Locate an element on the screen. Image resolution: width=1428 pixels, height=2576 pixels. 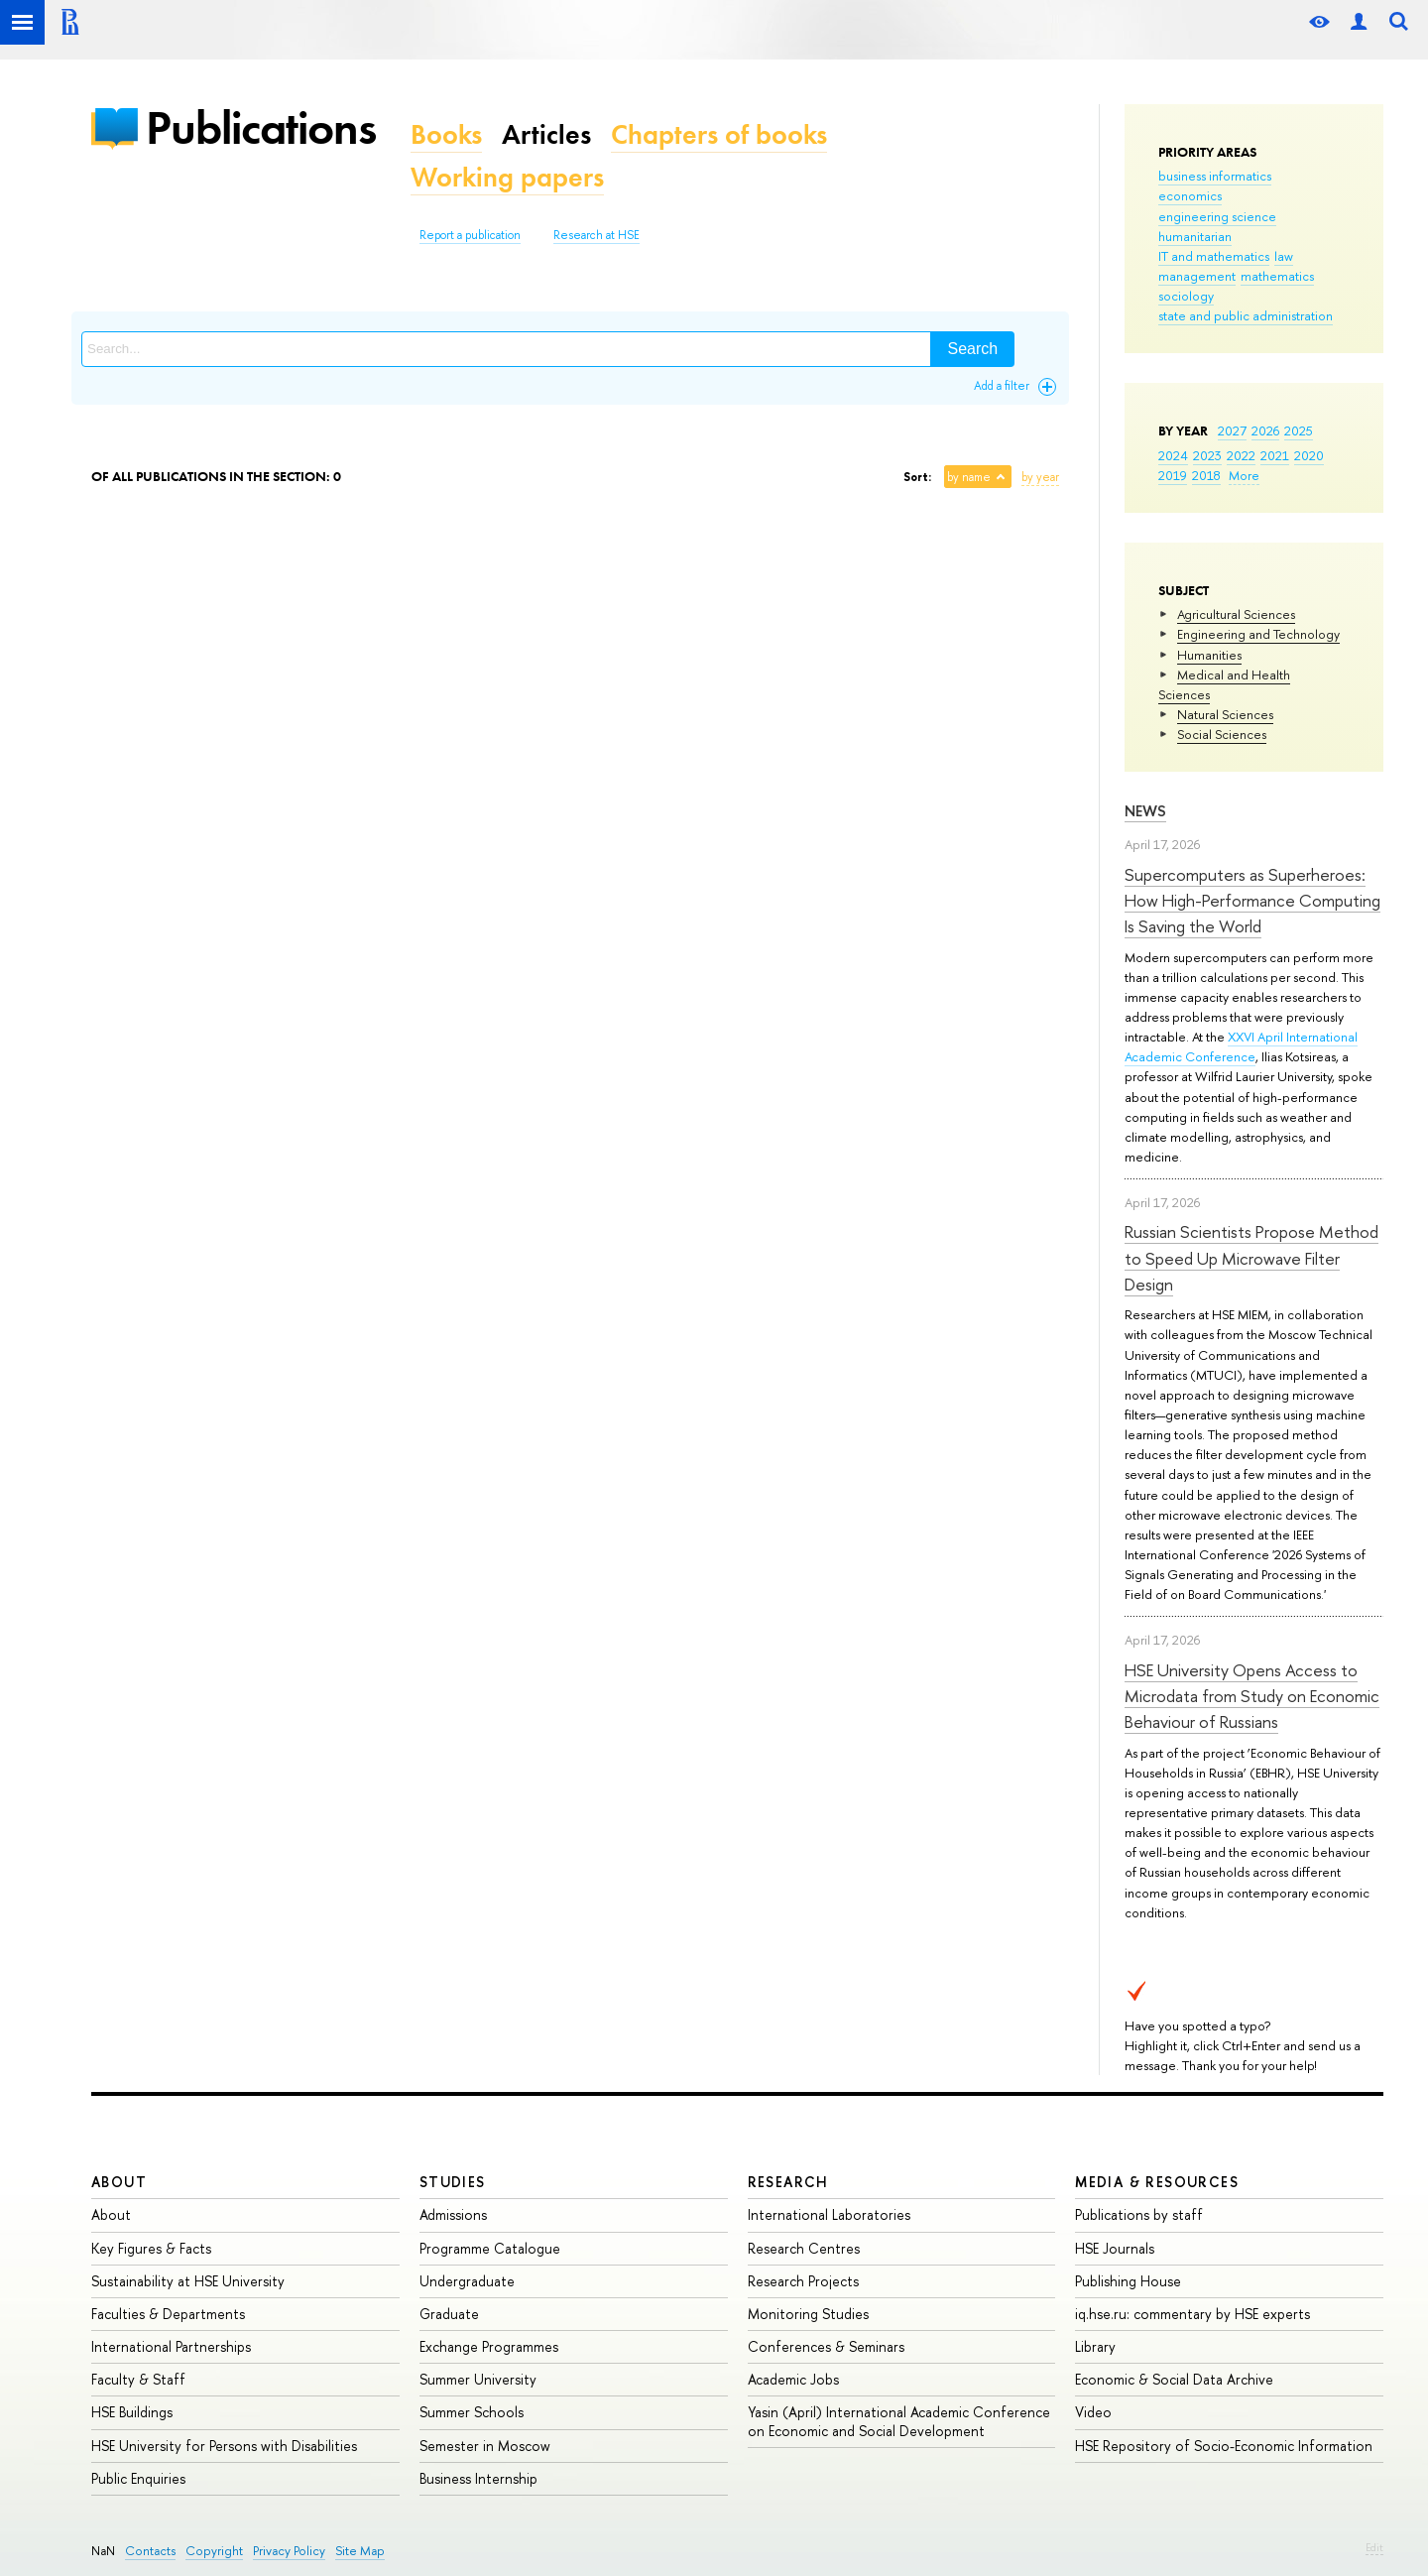
IT and mathematics is located at coordinates (1213, 256).